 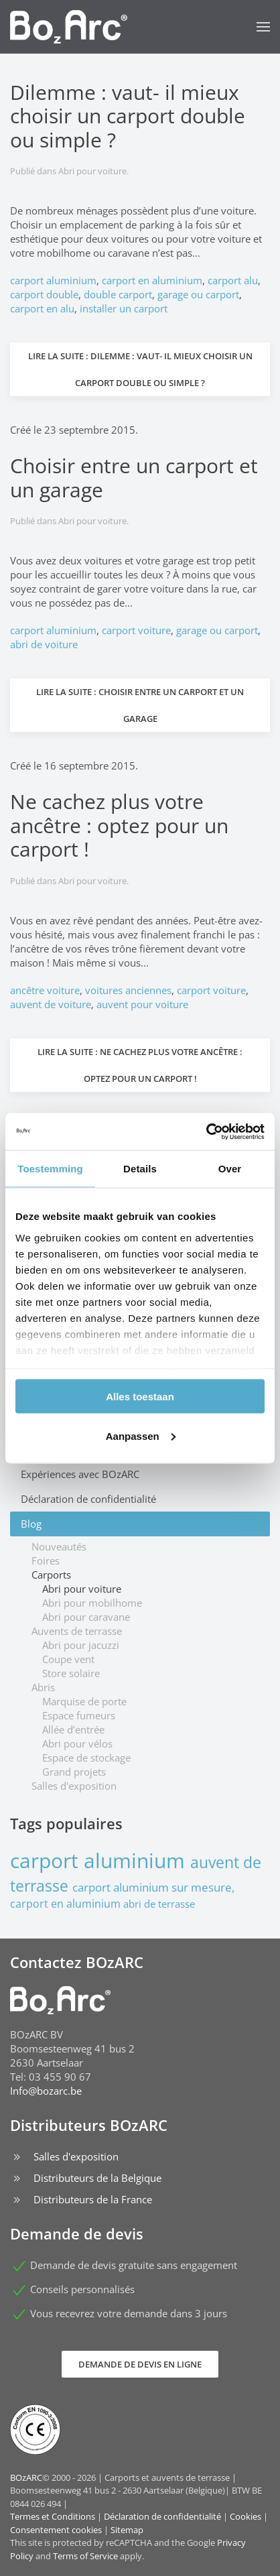 What do you see at coordinates (140, 705) in the screenshot?
I see `Lire la suite : Choisir entre un carport et un garage` at bounding box center [140, 705].